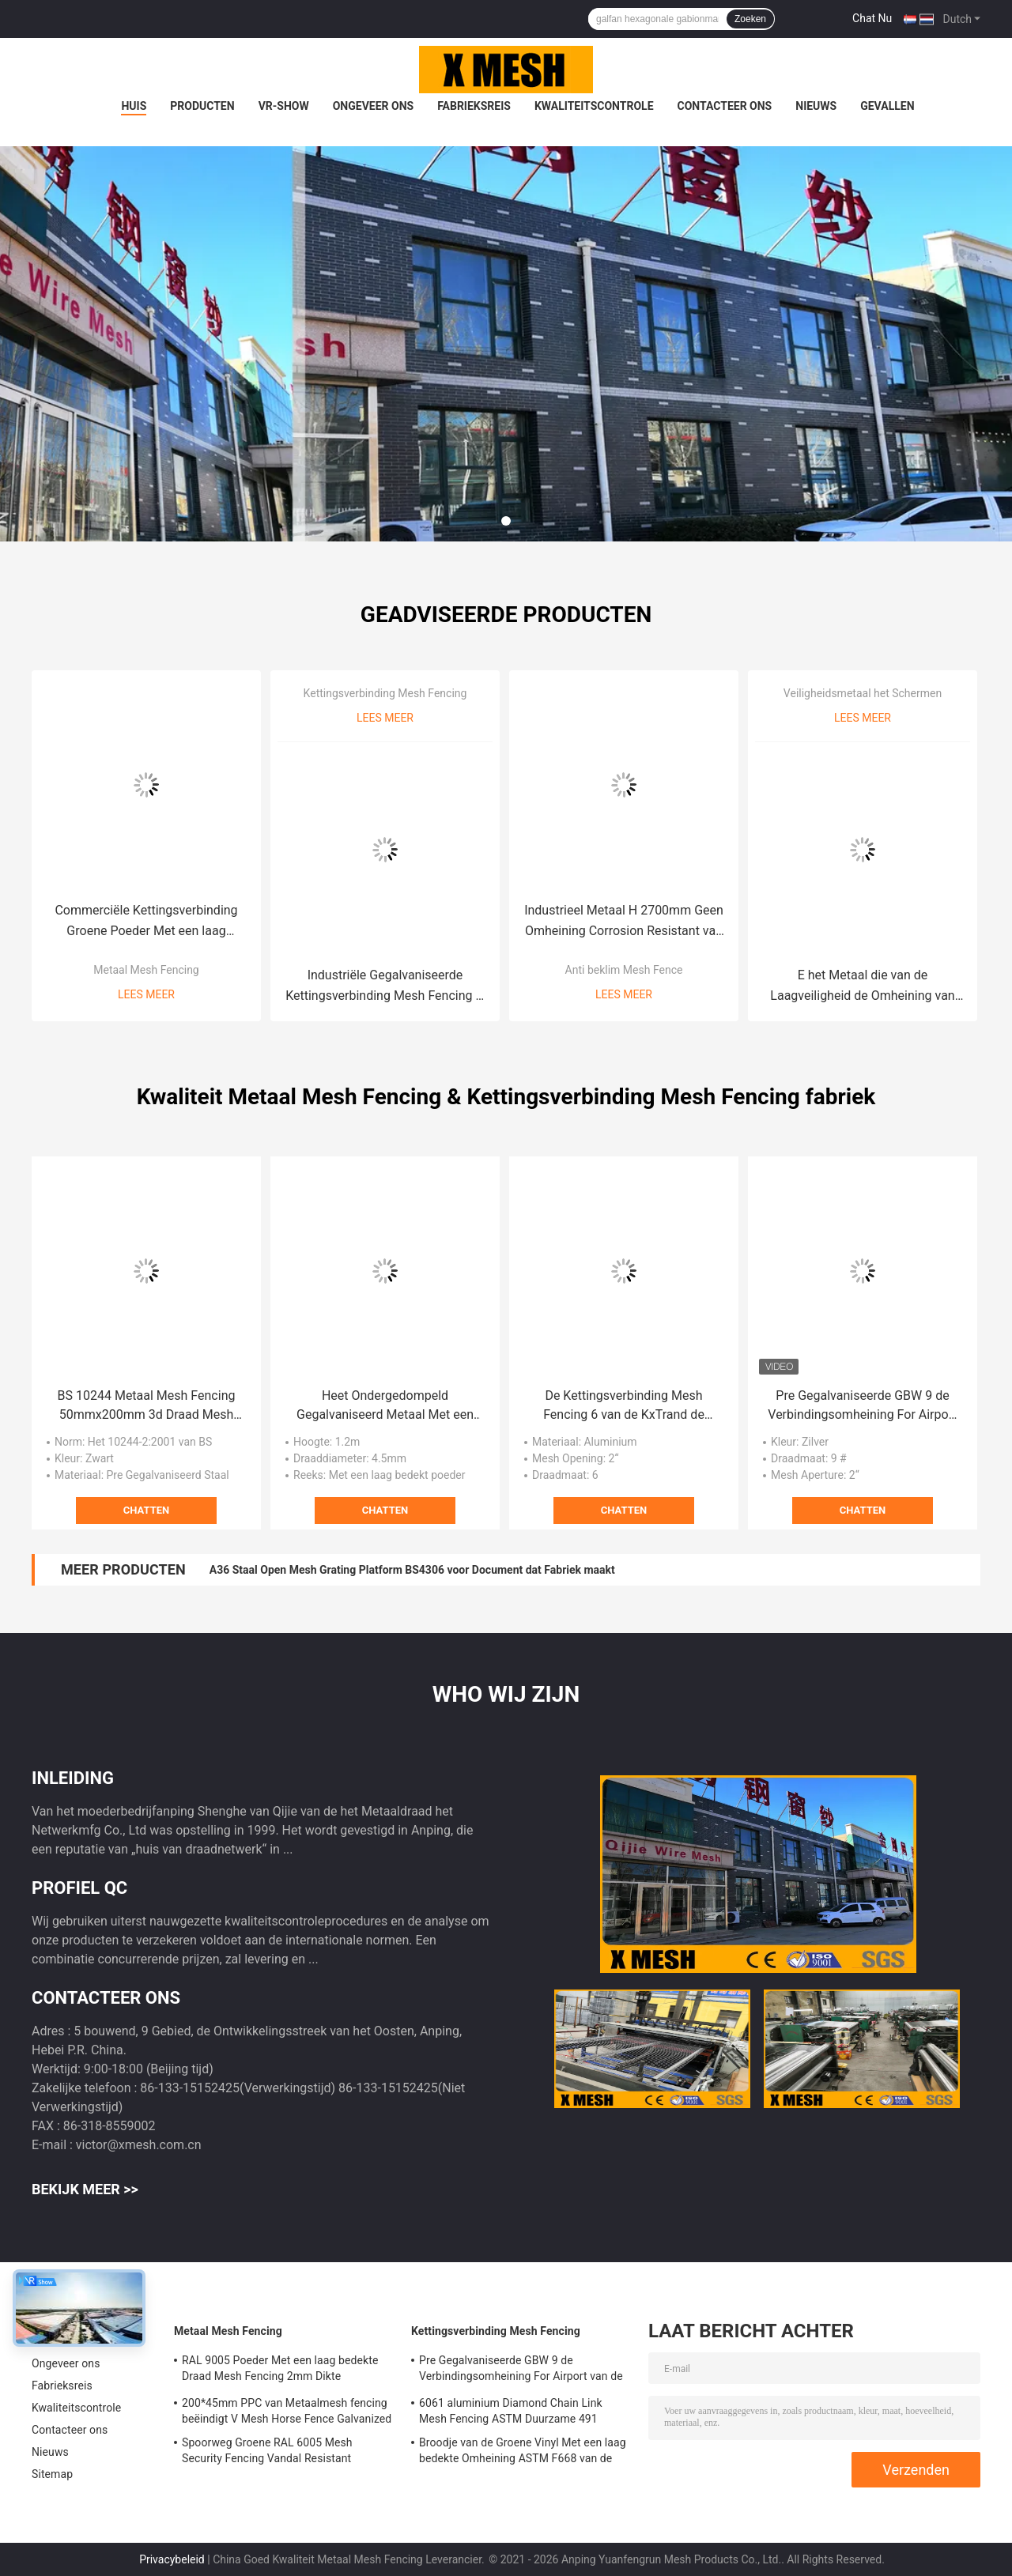  Describe the element at coordinates (286, 2411) in the screenshot. I see `200*45mm PPC van Metaalmesh fencing beëindigt V Mesh Horse Fence Galvanized` at that location.